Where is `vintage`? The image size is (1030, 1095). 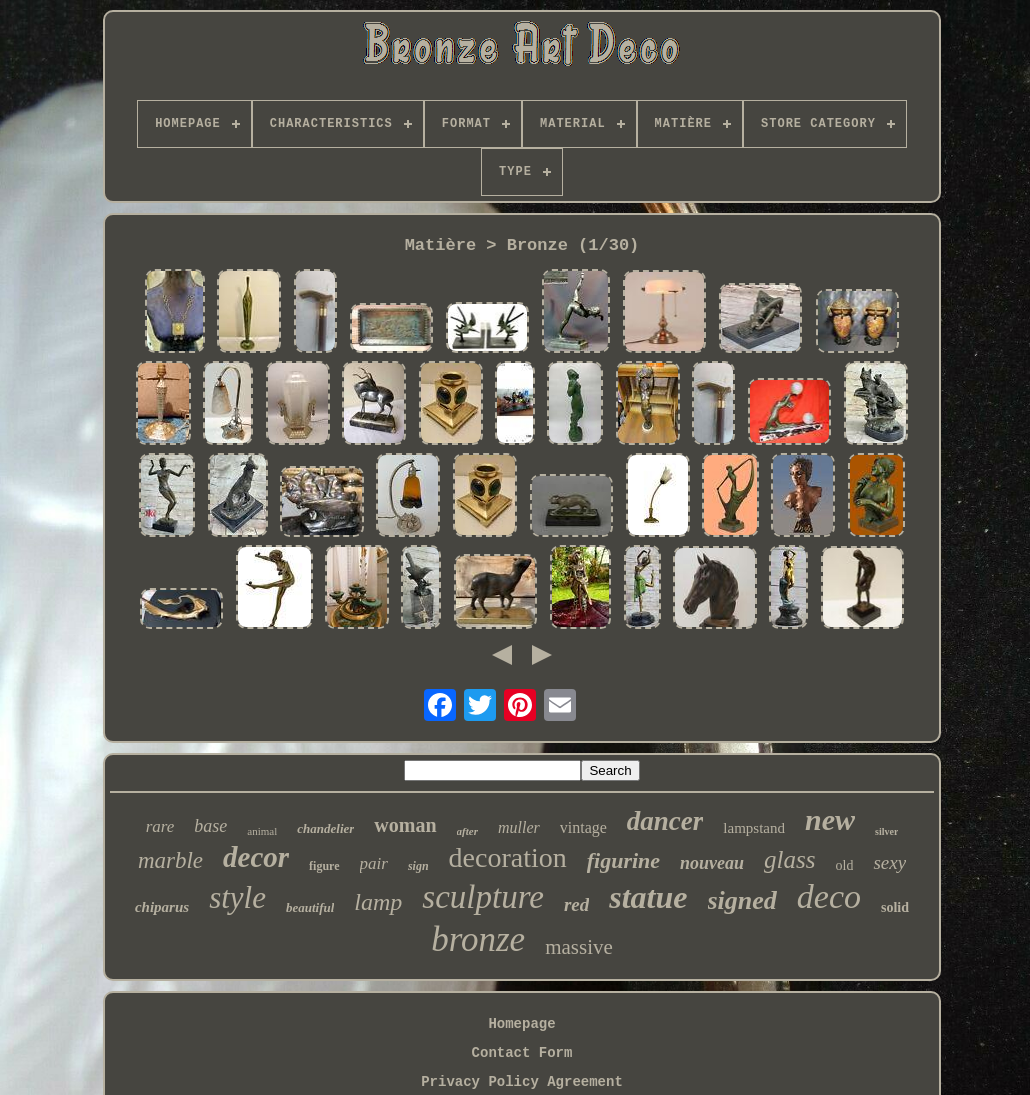 vintage is located at coordinates (583, 827).